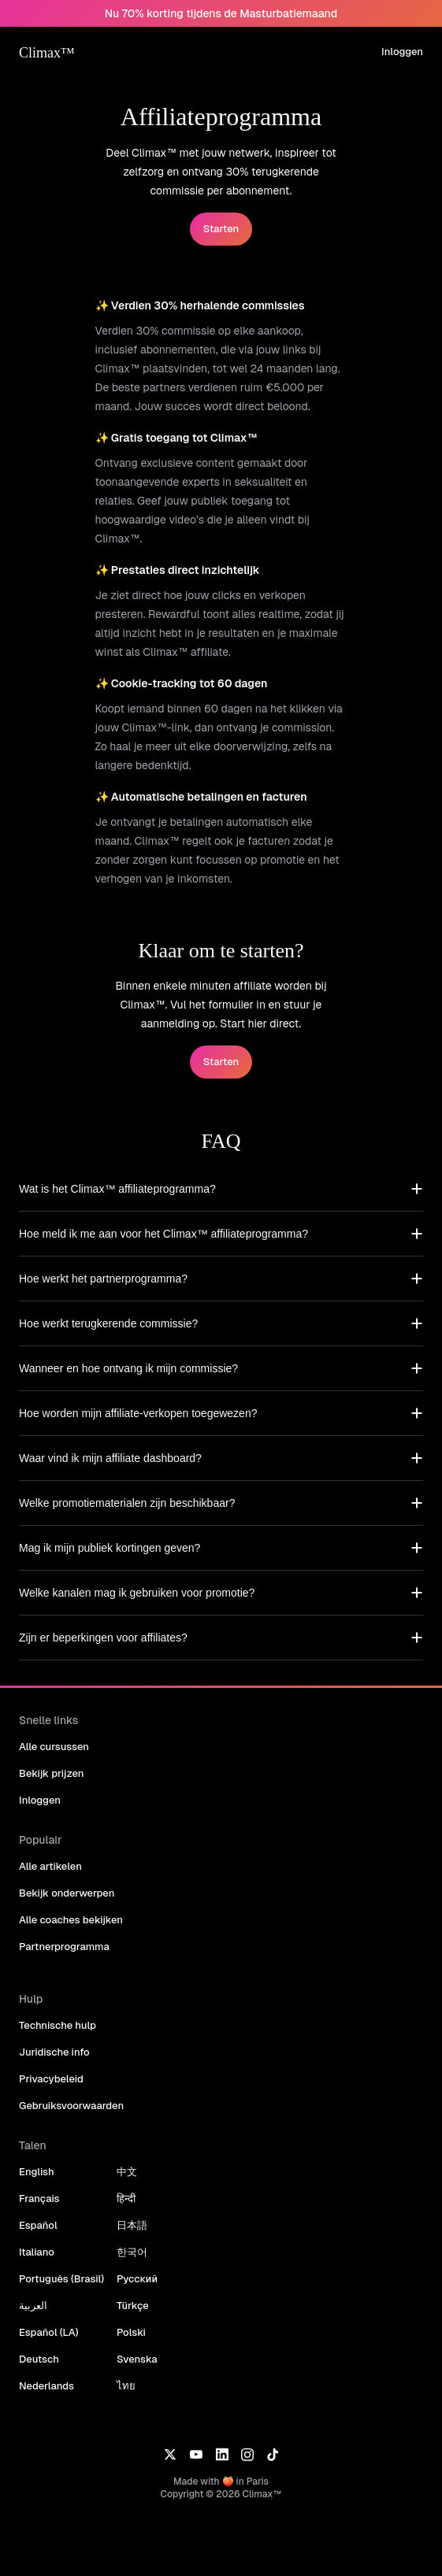  Describe the element at coordinates (221, 228) in the screenshot. I see `Starten` at that location.